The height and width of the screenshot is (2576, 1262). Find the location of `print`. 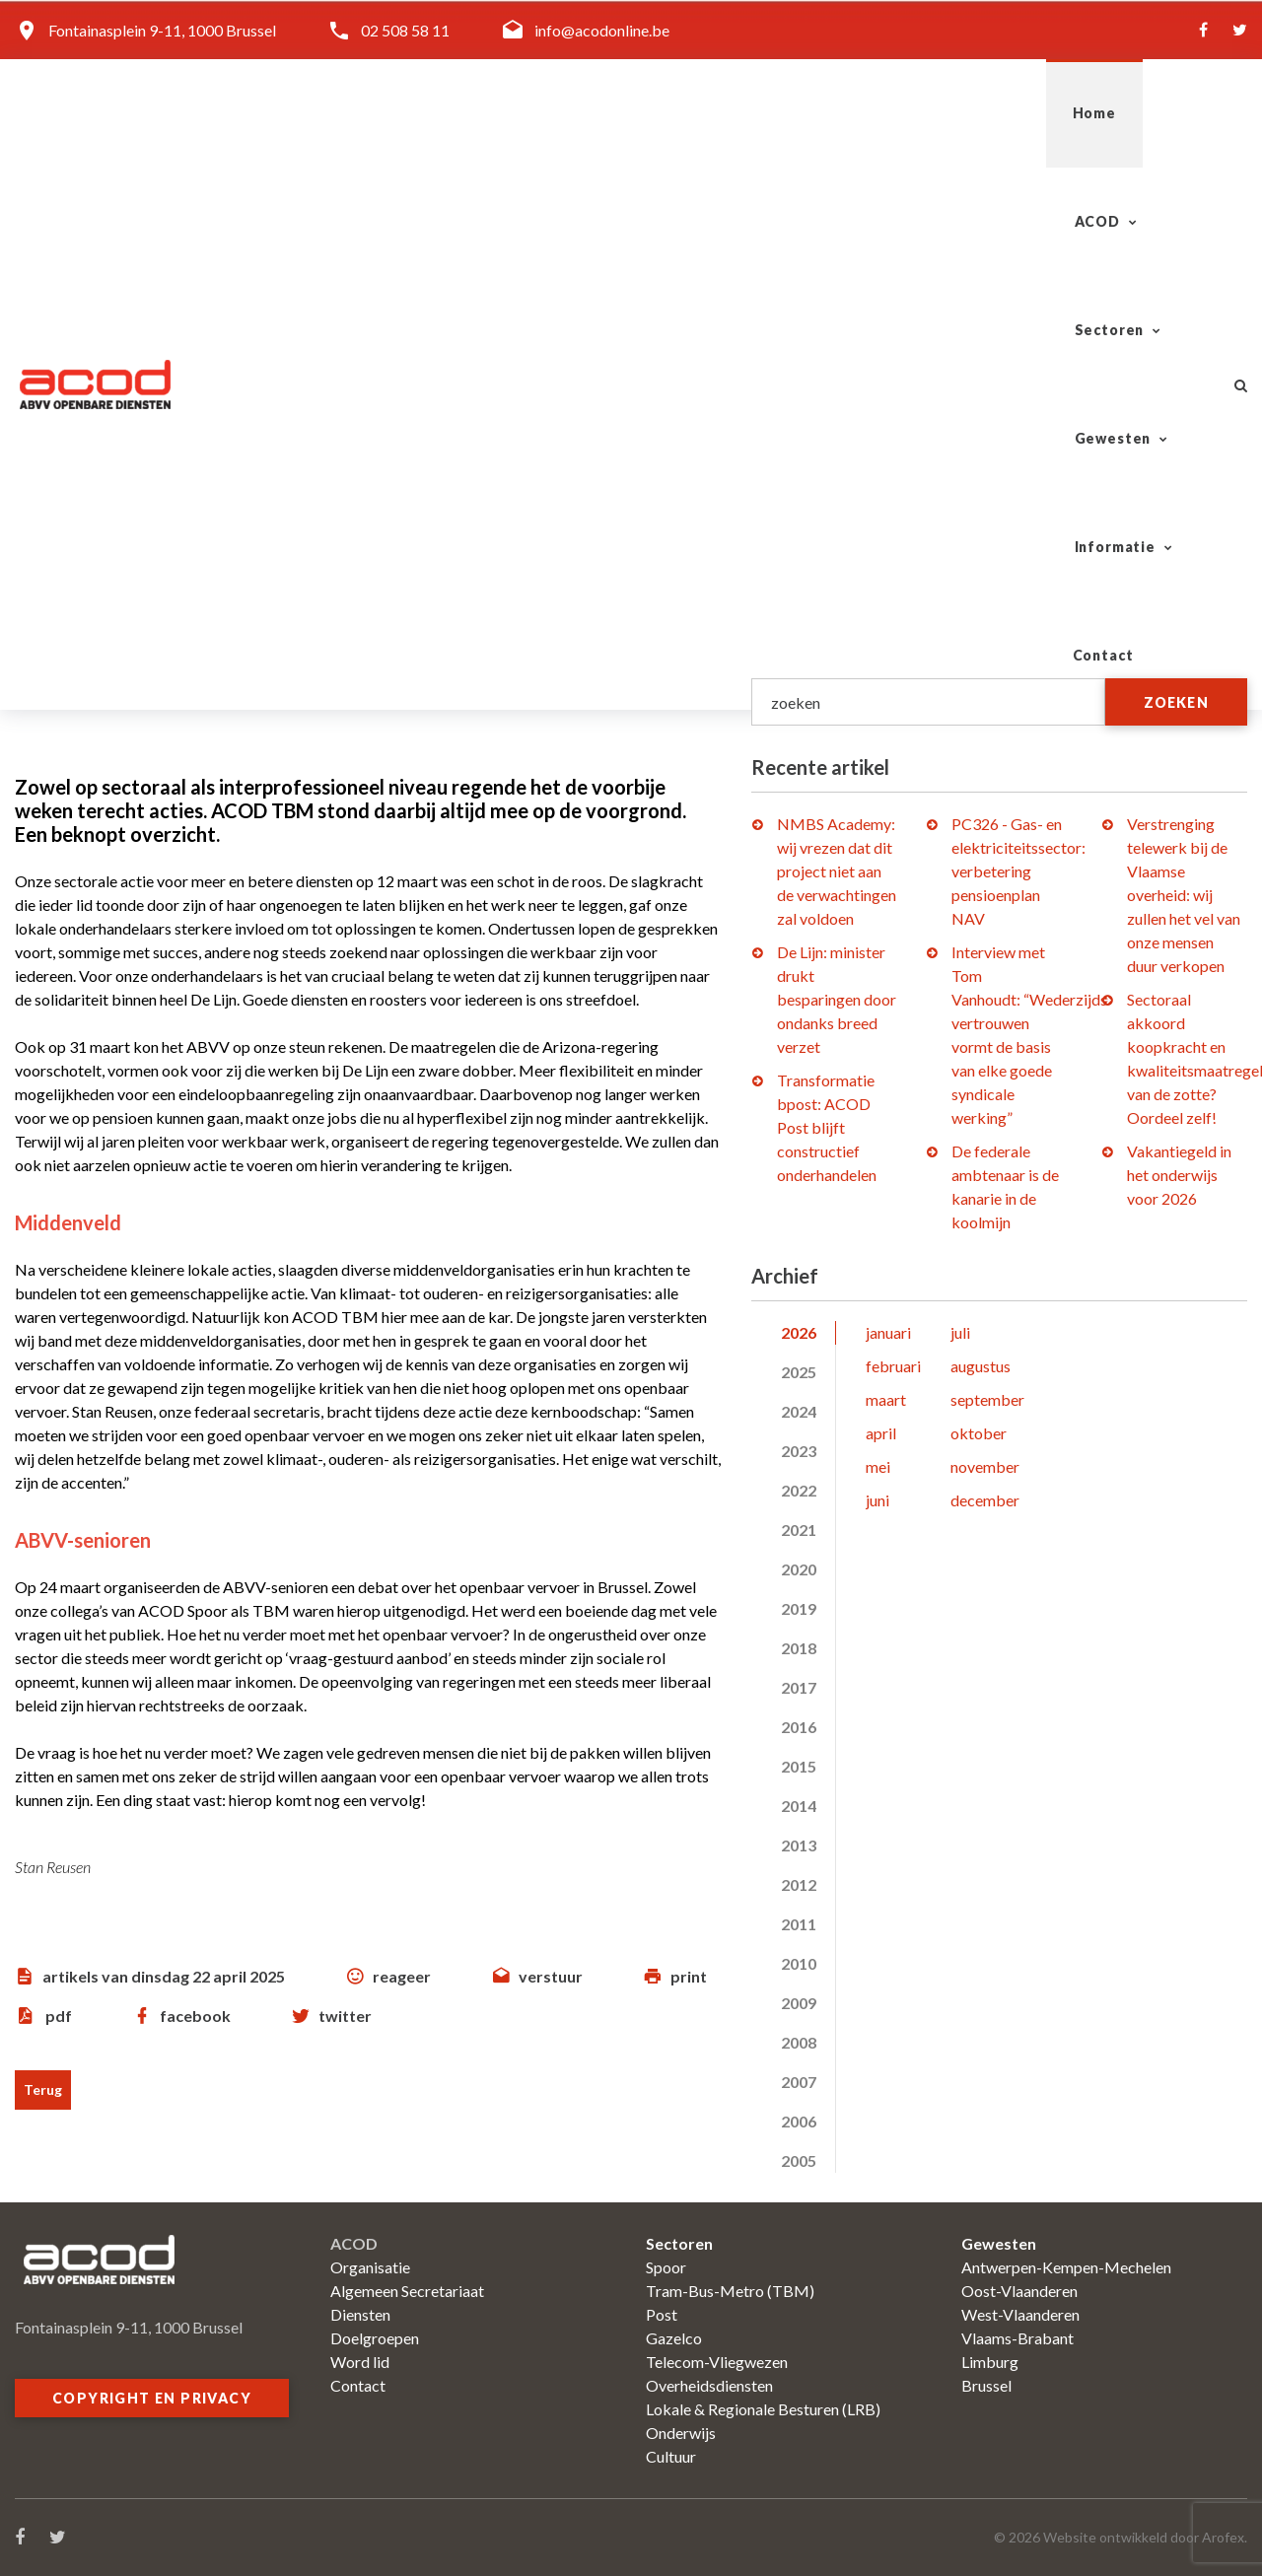

print is located at coordinates (688, 1976).